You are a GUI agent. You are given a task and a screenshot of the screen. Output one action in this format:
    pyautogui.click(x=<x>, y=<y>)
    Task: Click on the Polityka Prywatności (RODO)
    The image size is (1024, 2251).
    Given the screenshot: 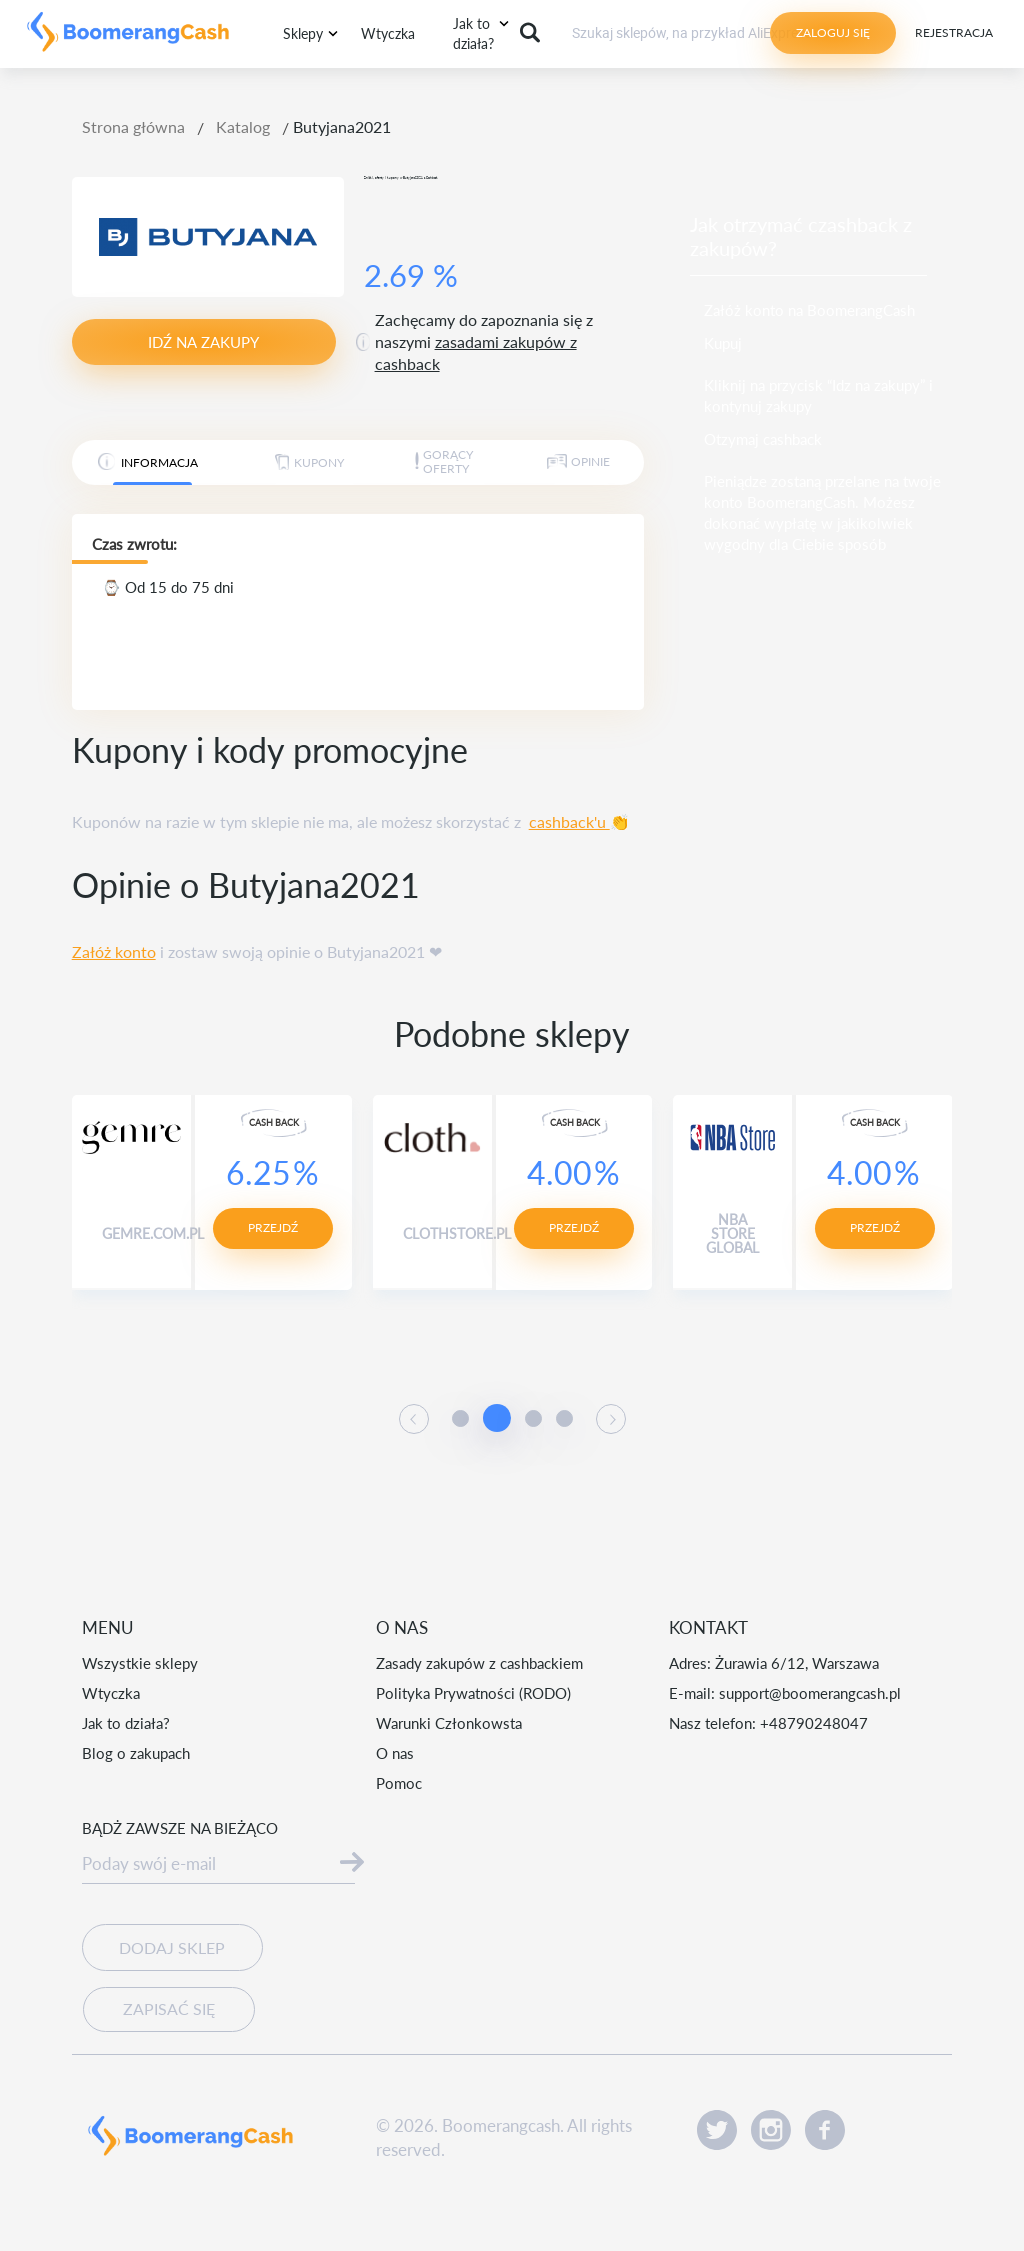 What is the action you would take?
    pyautogui.click(x=473, y=1693)
    